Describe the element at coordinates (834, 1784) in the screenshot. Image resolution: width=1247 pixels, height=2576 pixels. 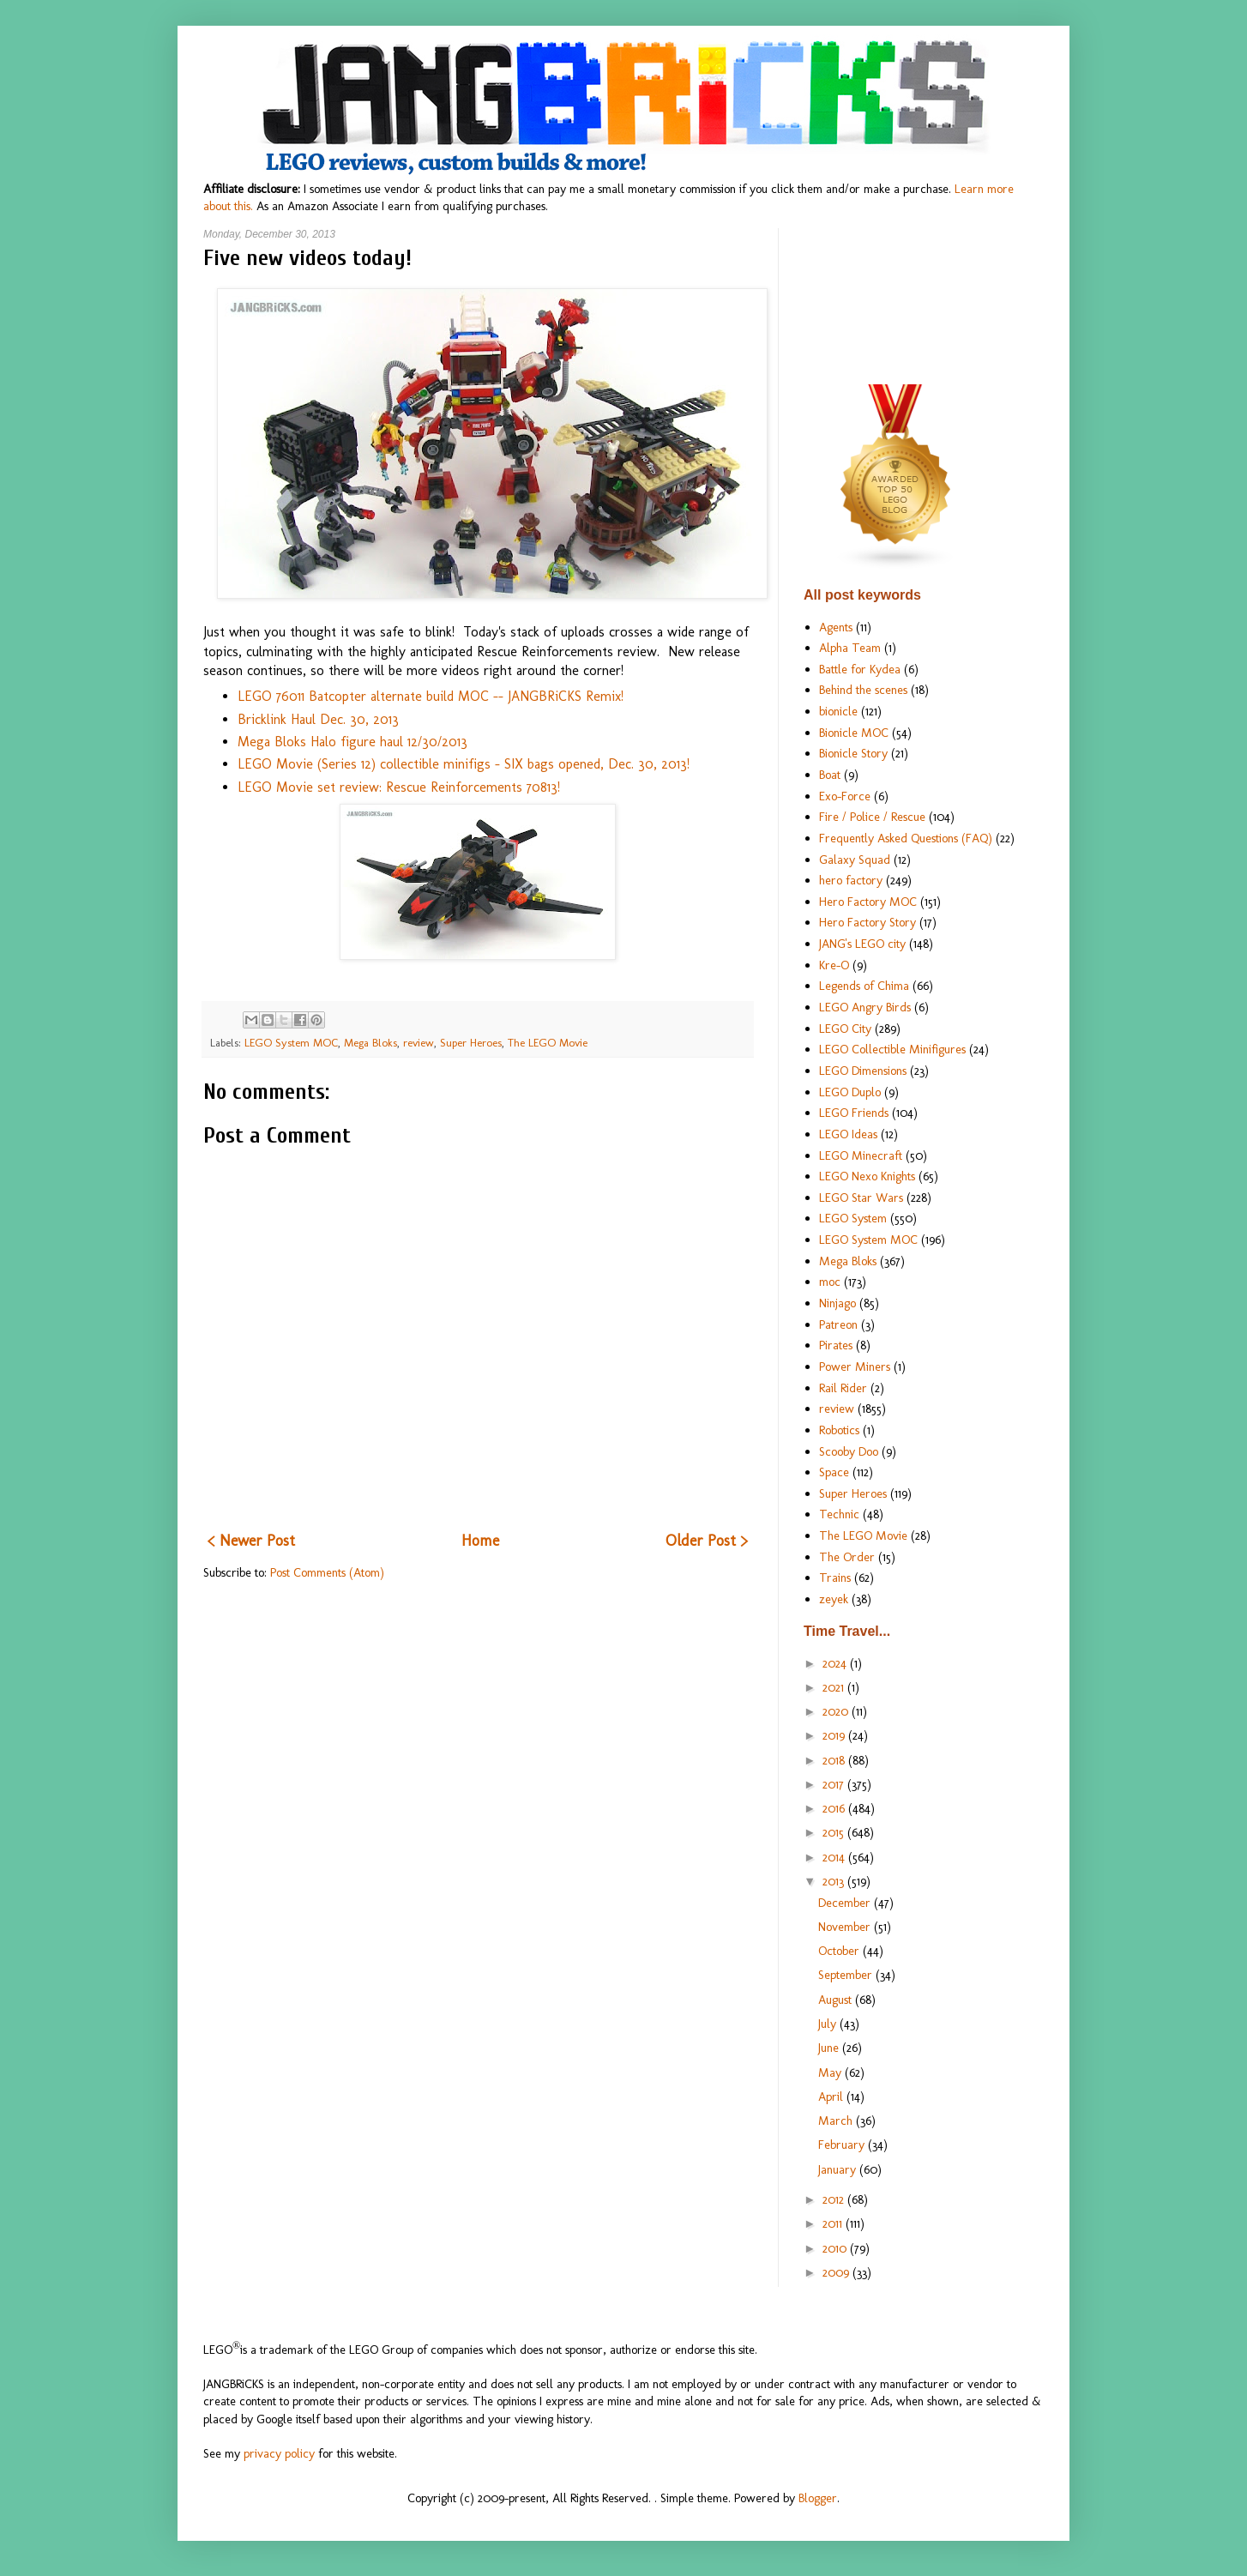
I see `2017` at that location.